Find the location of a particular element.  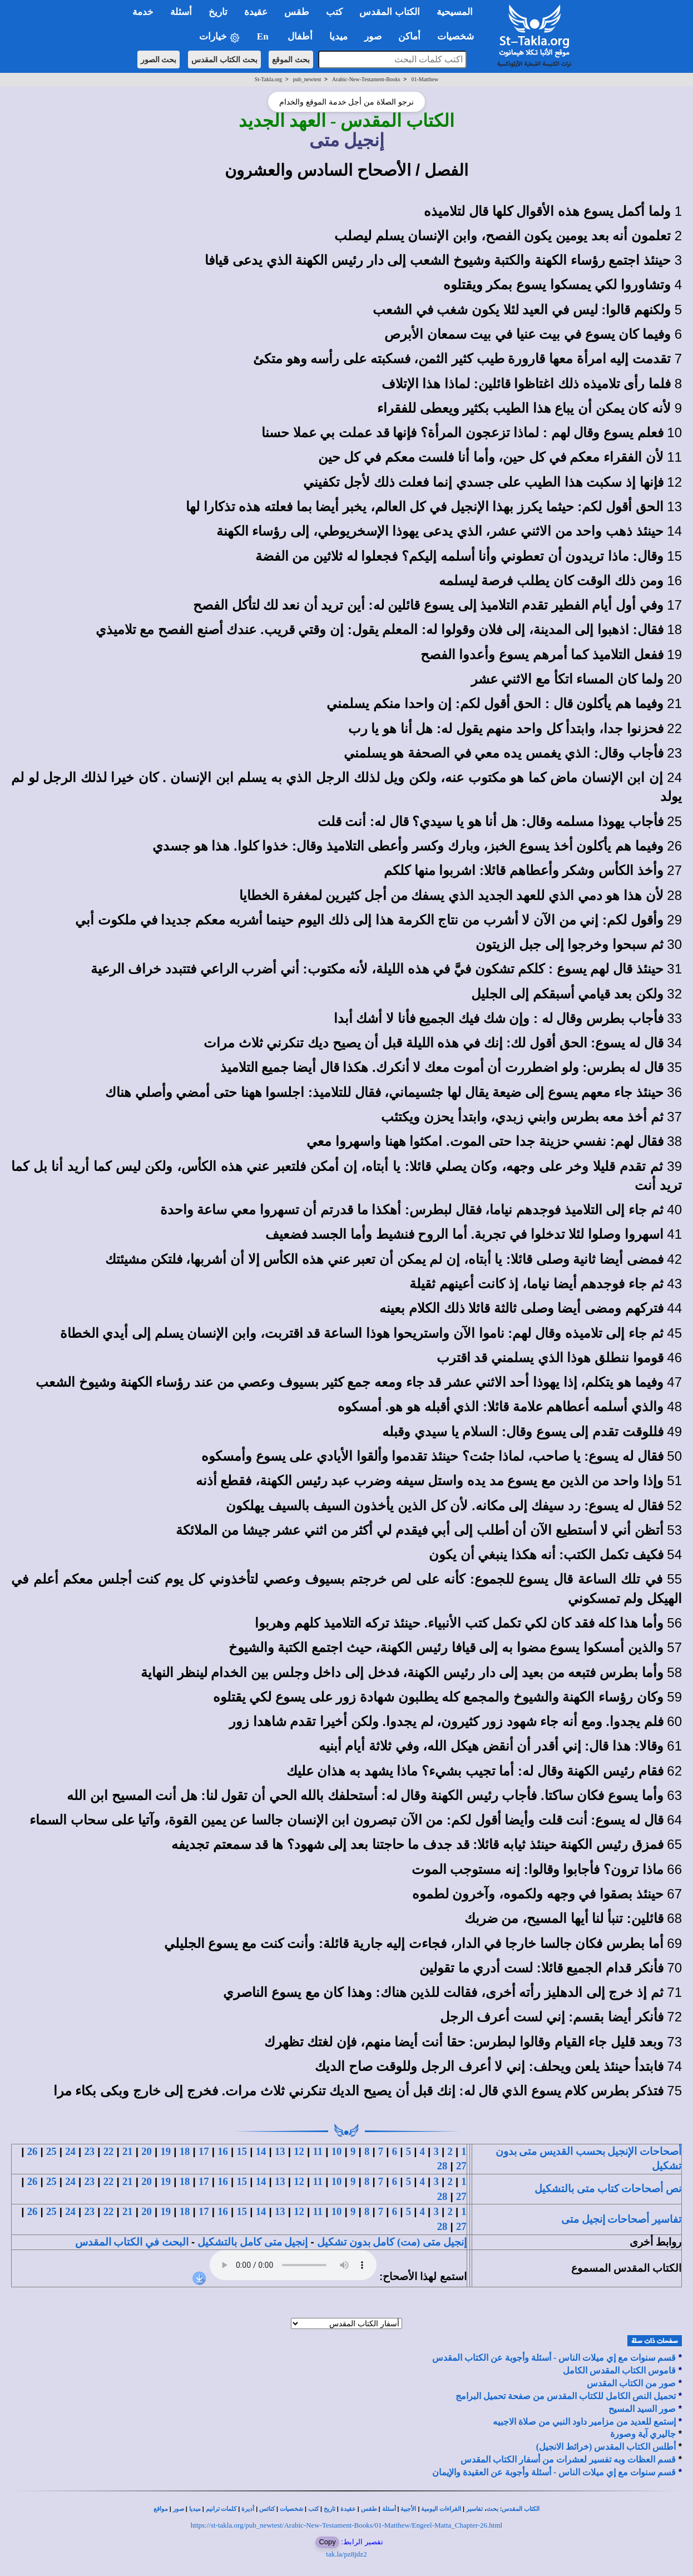

أديرة is located at coordinates (247, 2509).